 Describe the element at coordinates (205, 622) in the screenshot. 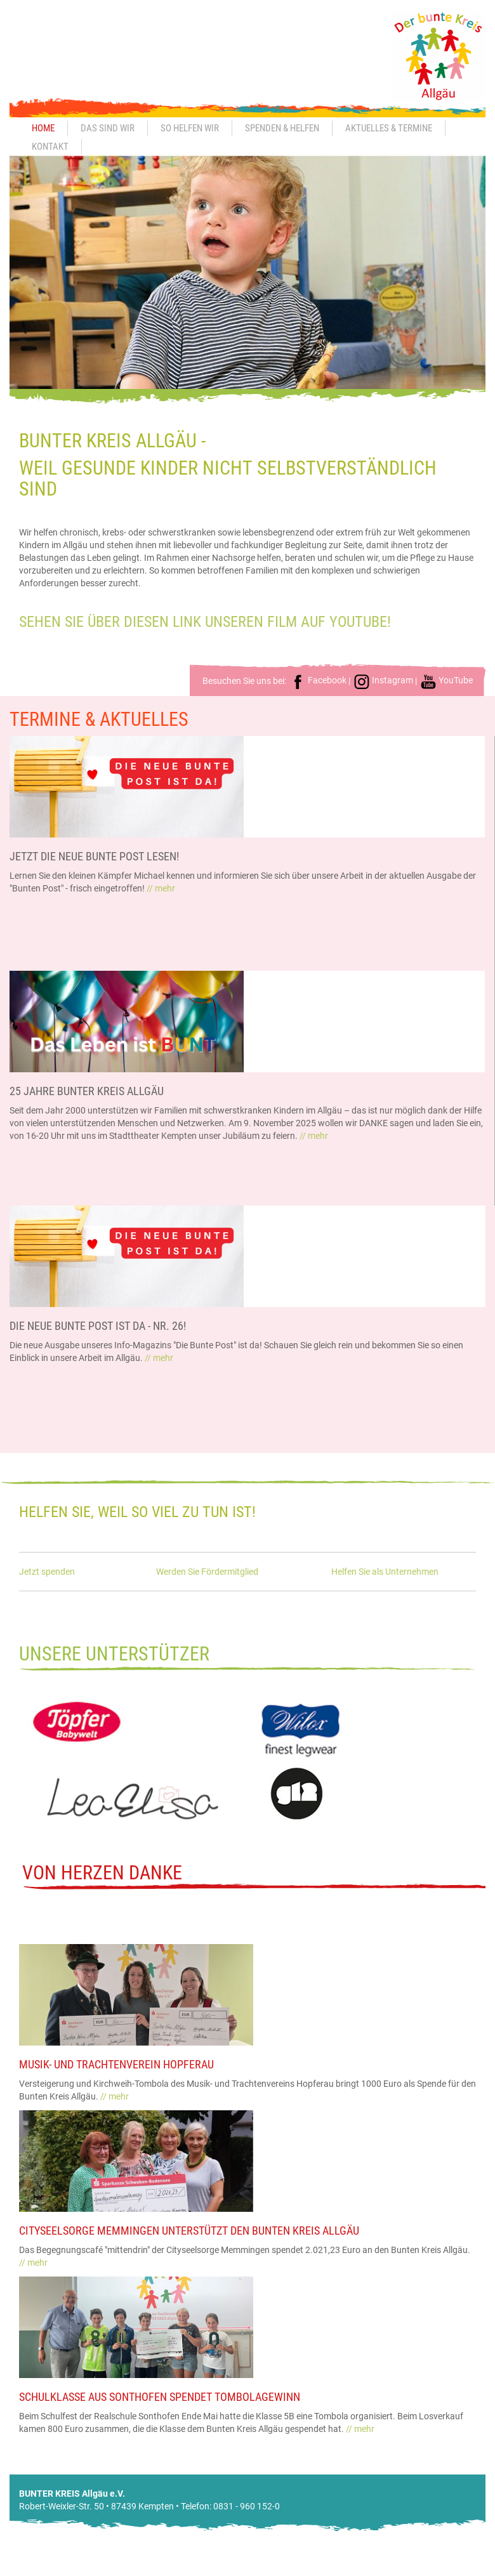

I see `Sehen Sie über diesen Link unseren Film auf Youtube!` at that location.